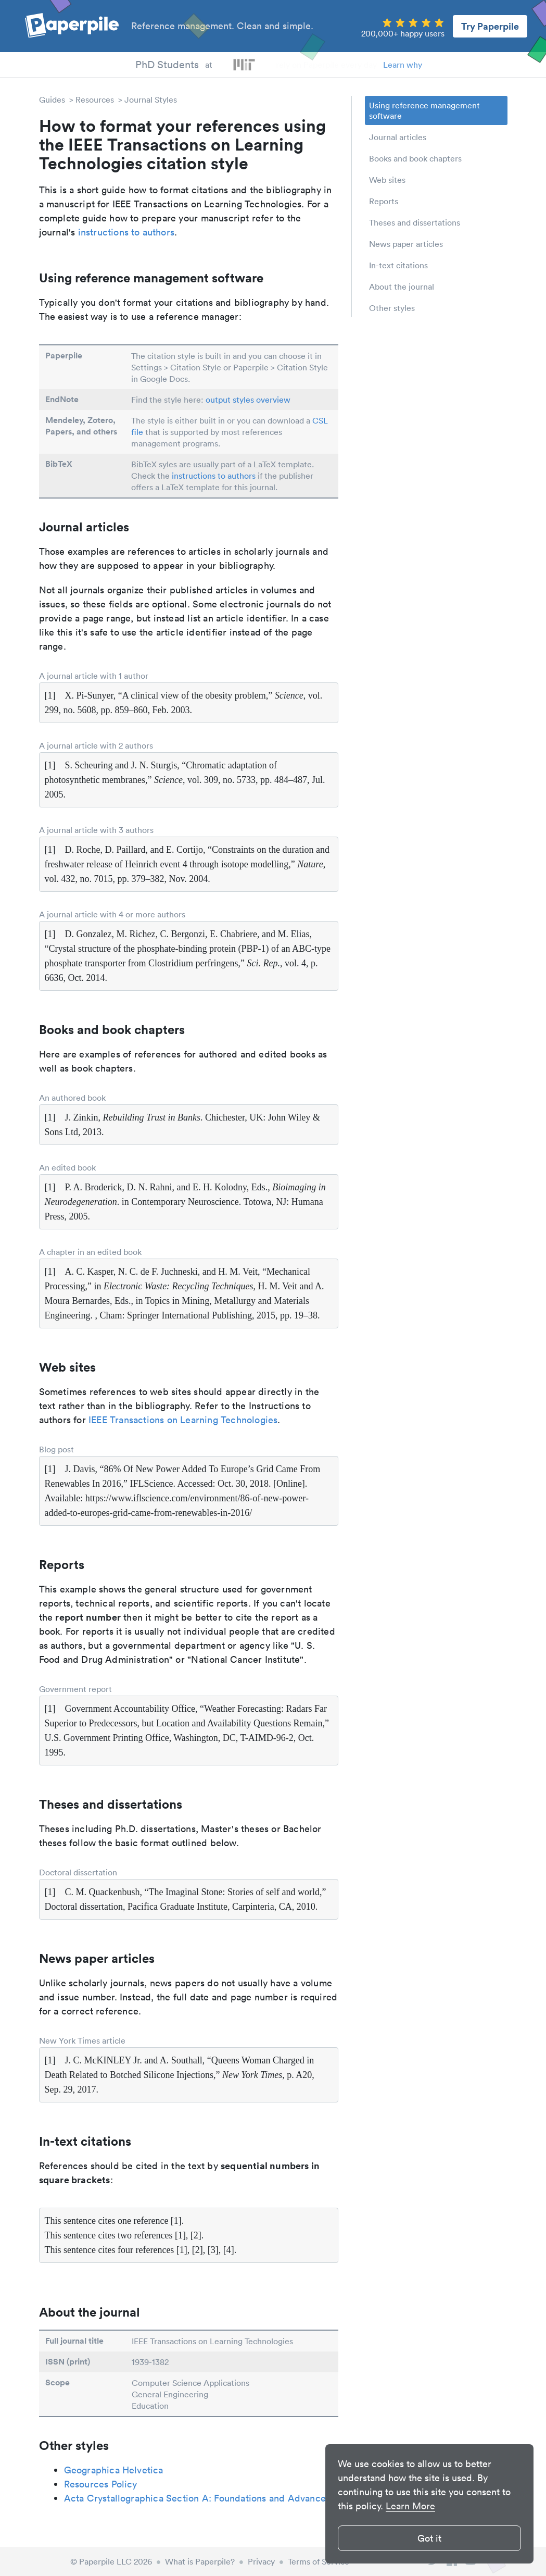 The image size is (546, 2576). I want to click on Web sites, so click(387, 180).